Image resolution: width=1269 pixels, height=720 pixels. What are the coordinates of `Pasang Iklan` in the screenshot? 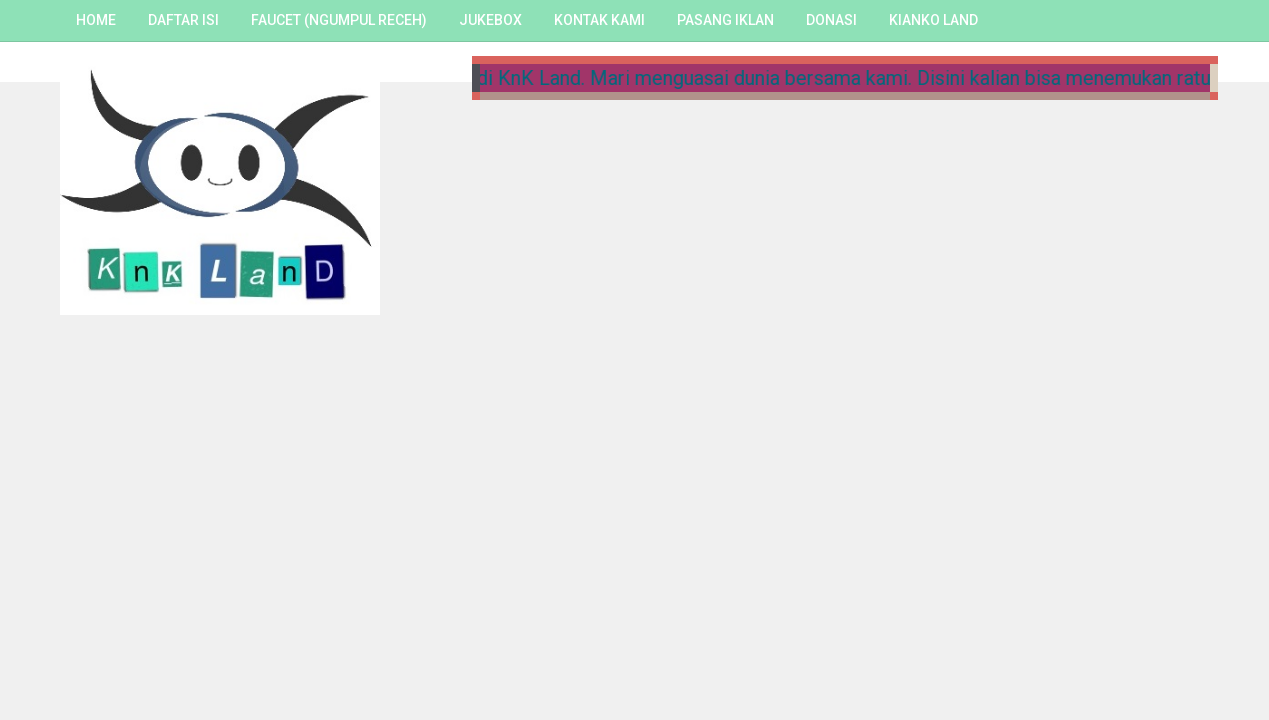 It's located at (725, 20).